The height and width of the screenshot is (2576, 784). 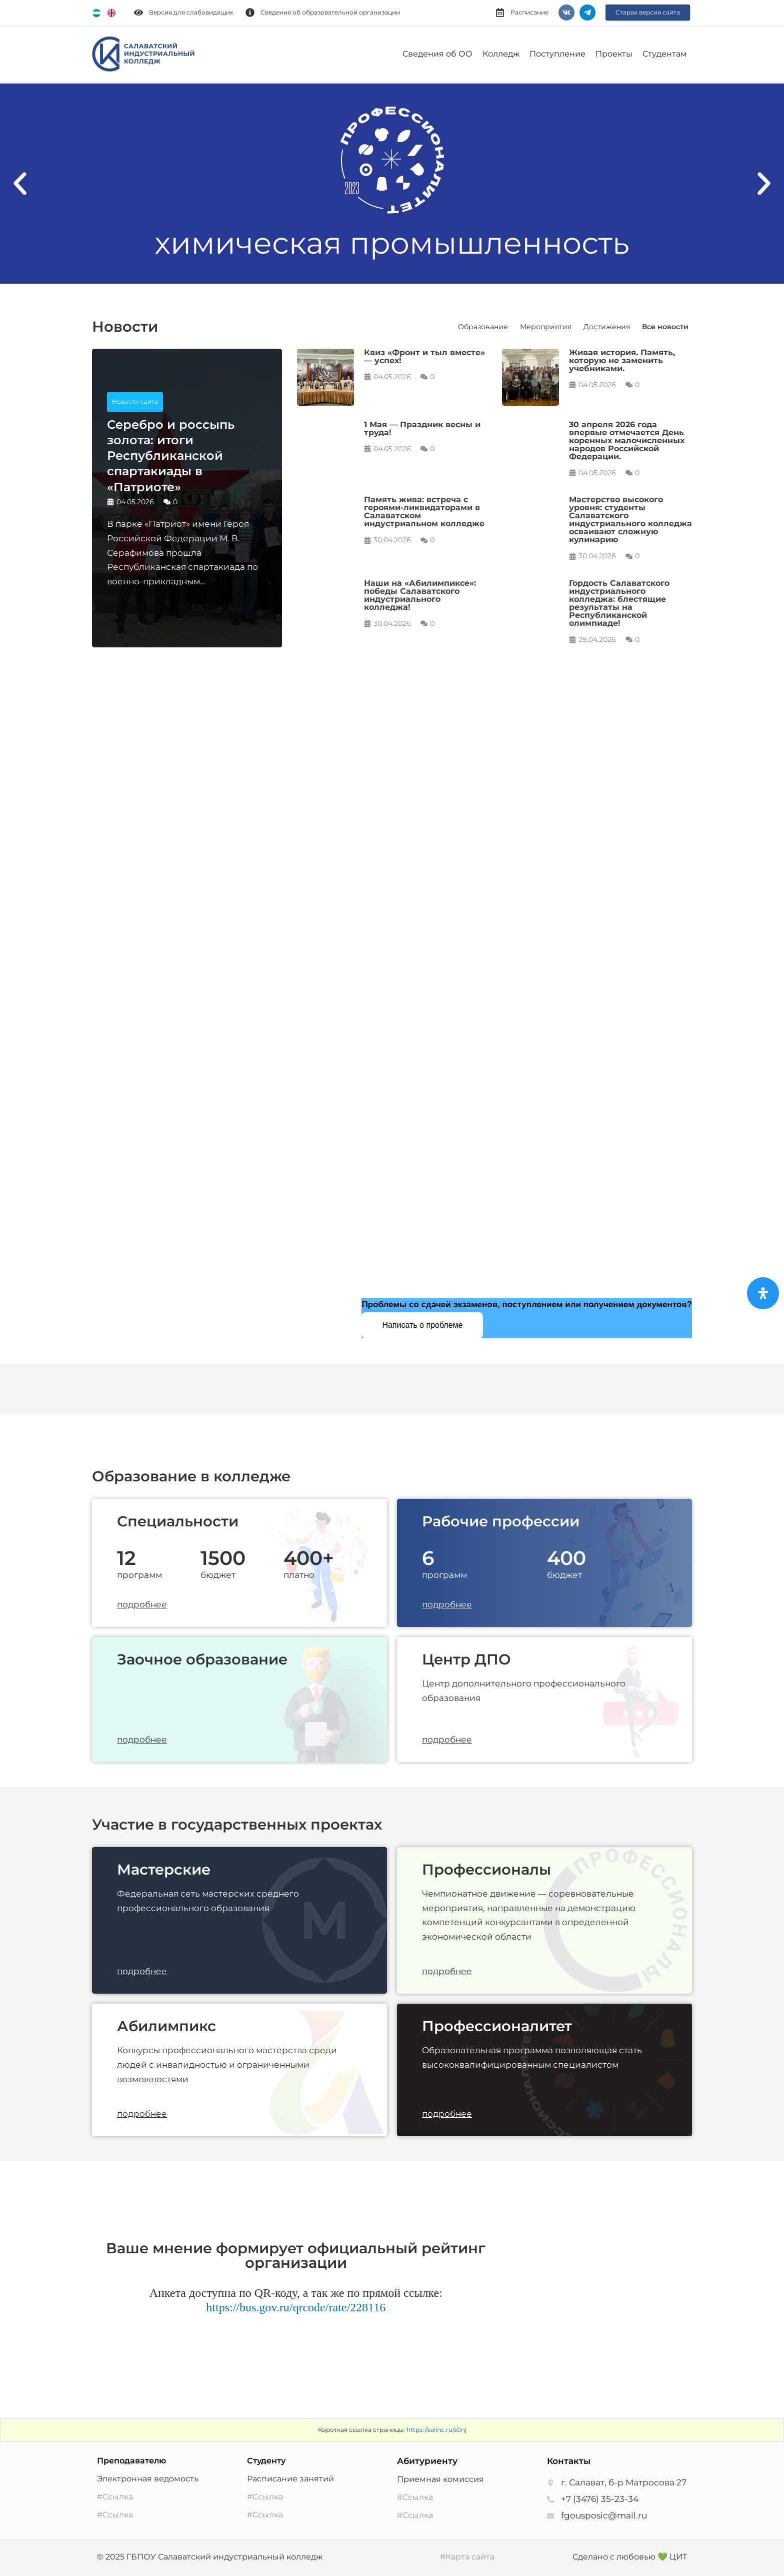 I want to click on Поступление [button], so click(x=558, y=54).